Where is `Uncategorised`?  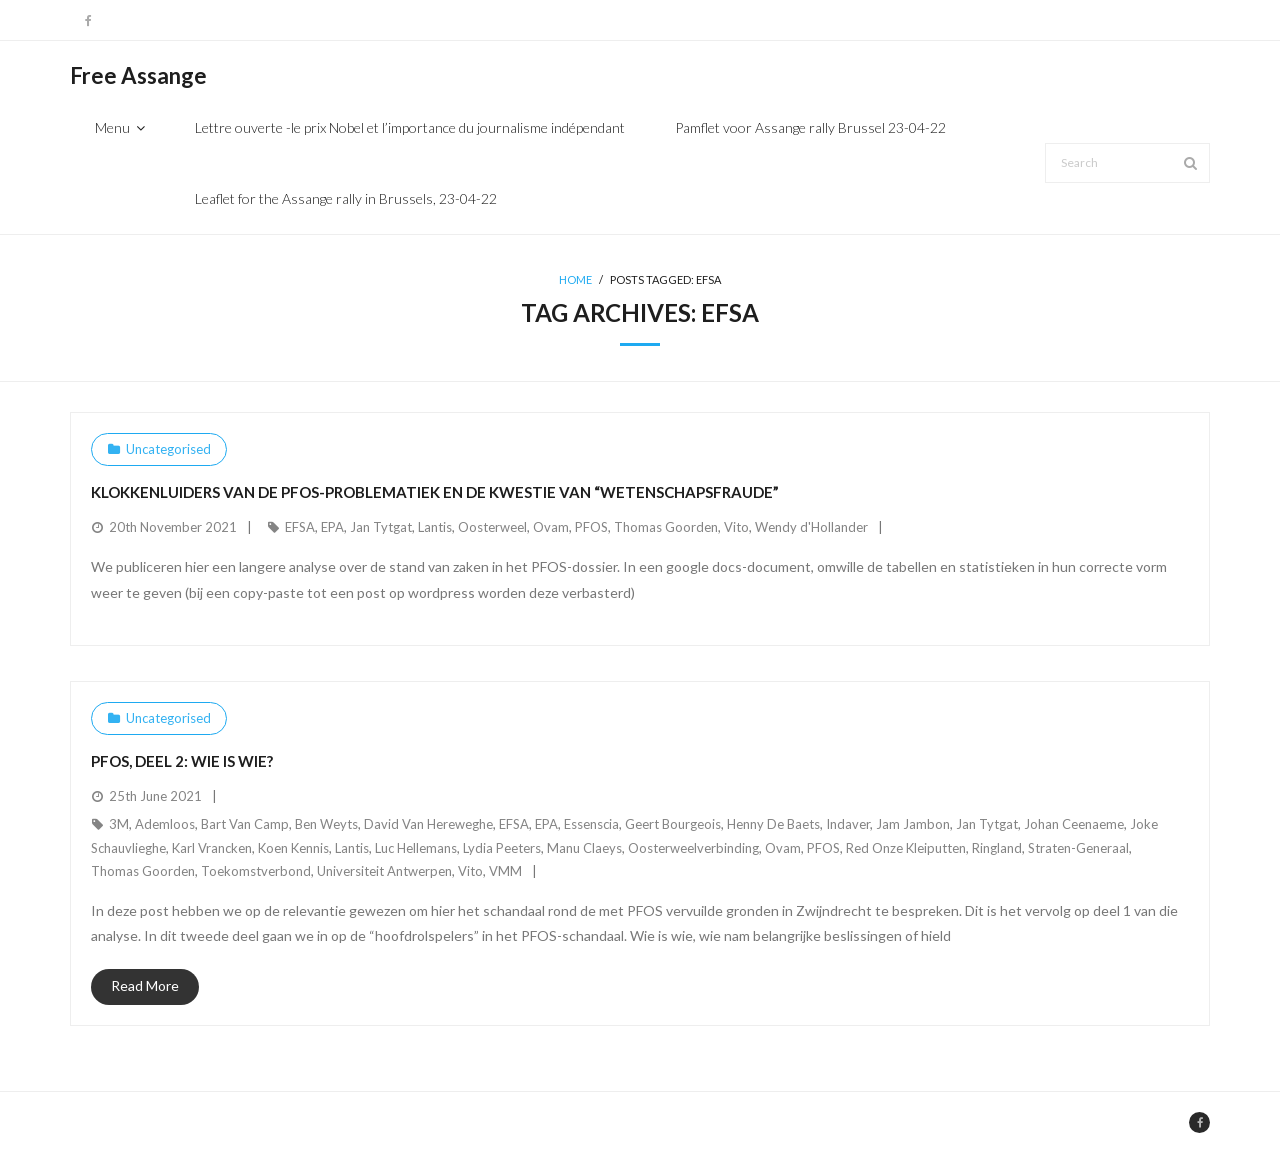
Uncategorised is located at coordinates (168, 449).